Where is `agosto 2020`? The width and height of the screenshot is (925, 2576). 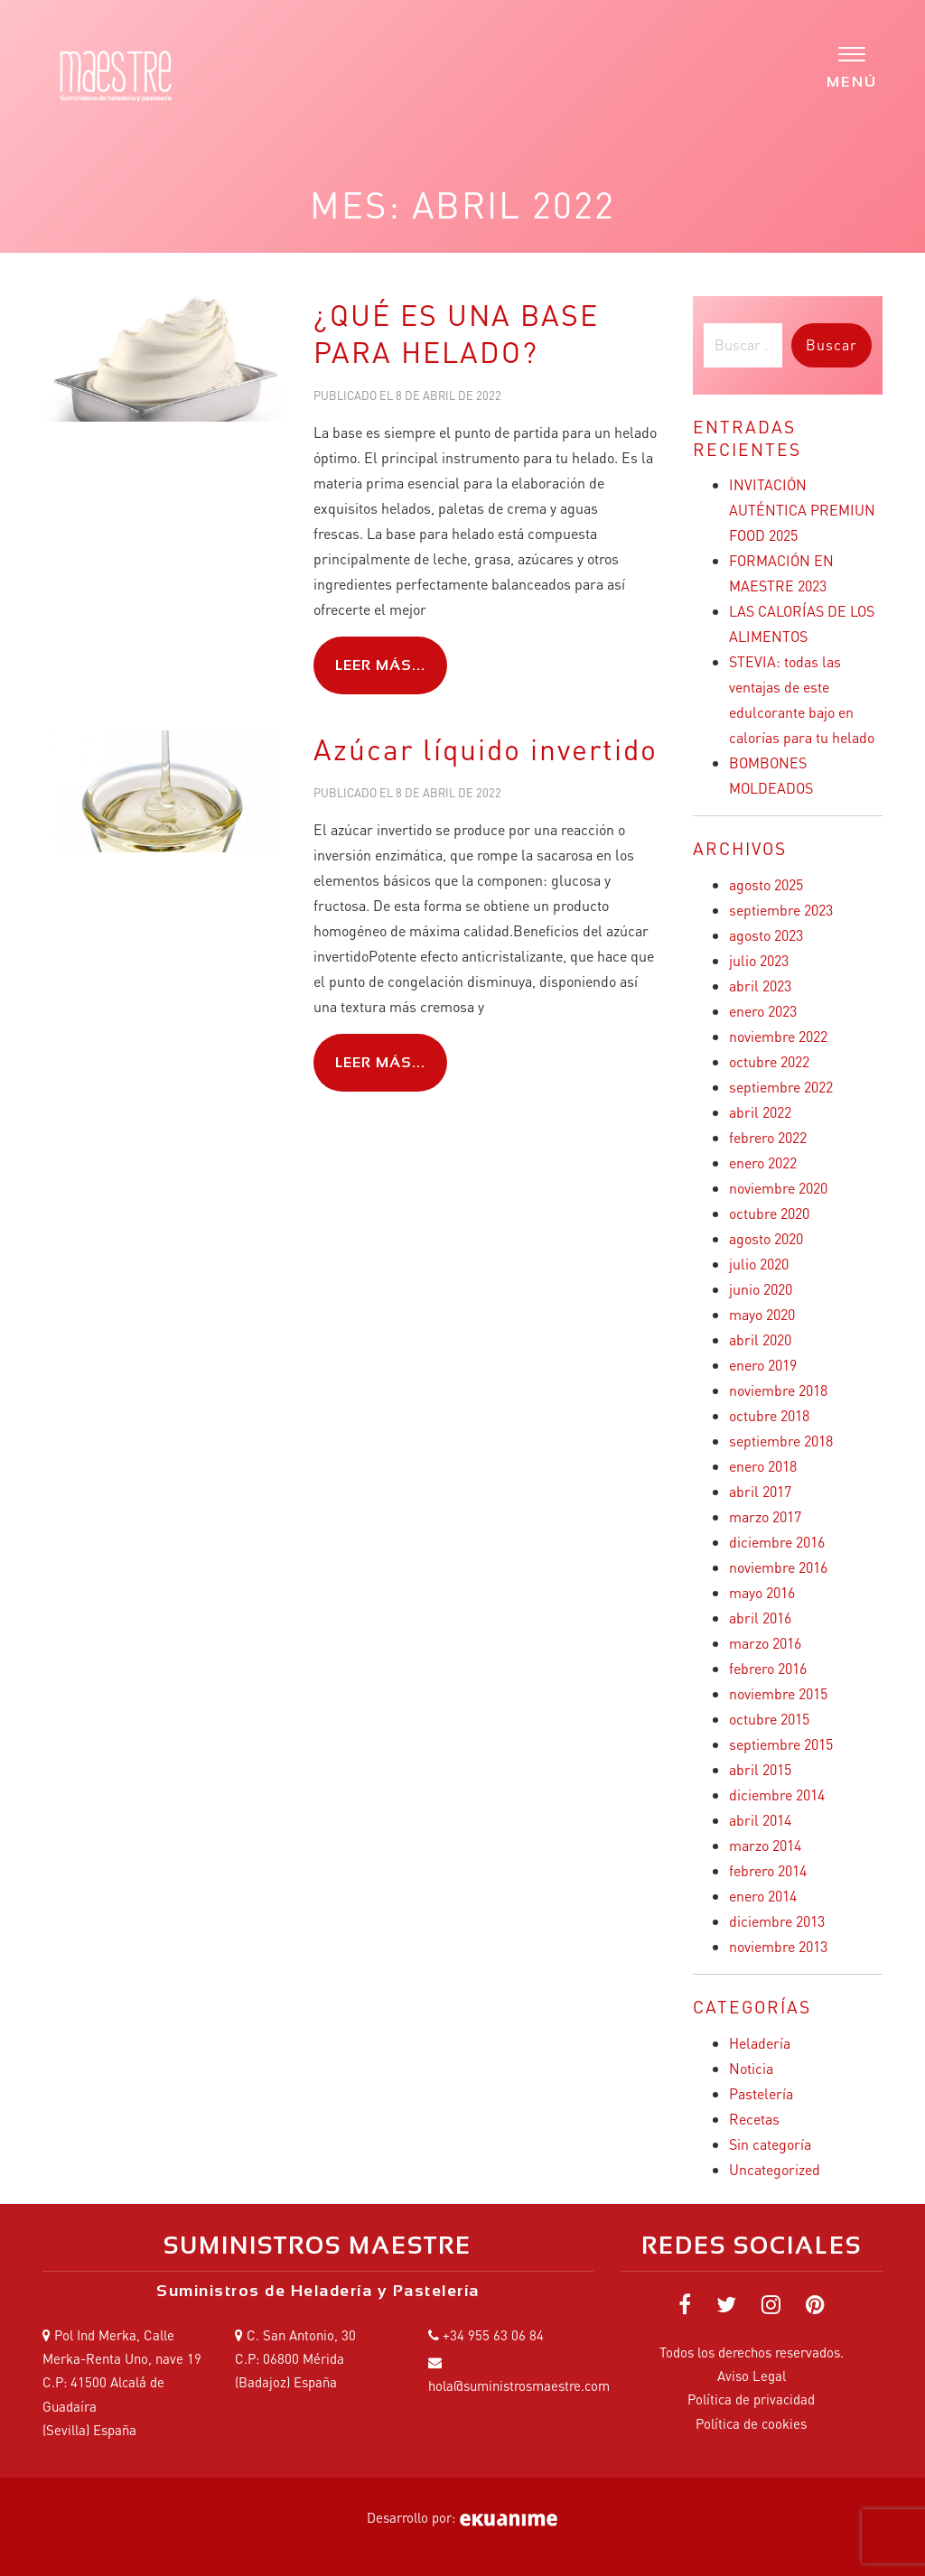 agosto 2020 is located at coordinates (766, 1238).